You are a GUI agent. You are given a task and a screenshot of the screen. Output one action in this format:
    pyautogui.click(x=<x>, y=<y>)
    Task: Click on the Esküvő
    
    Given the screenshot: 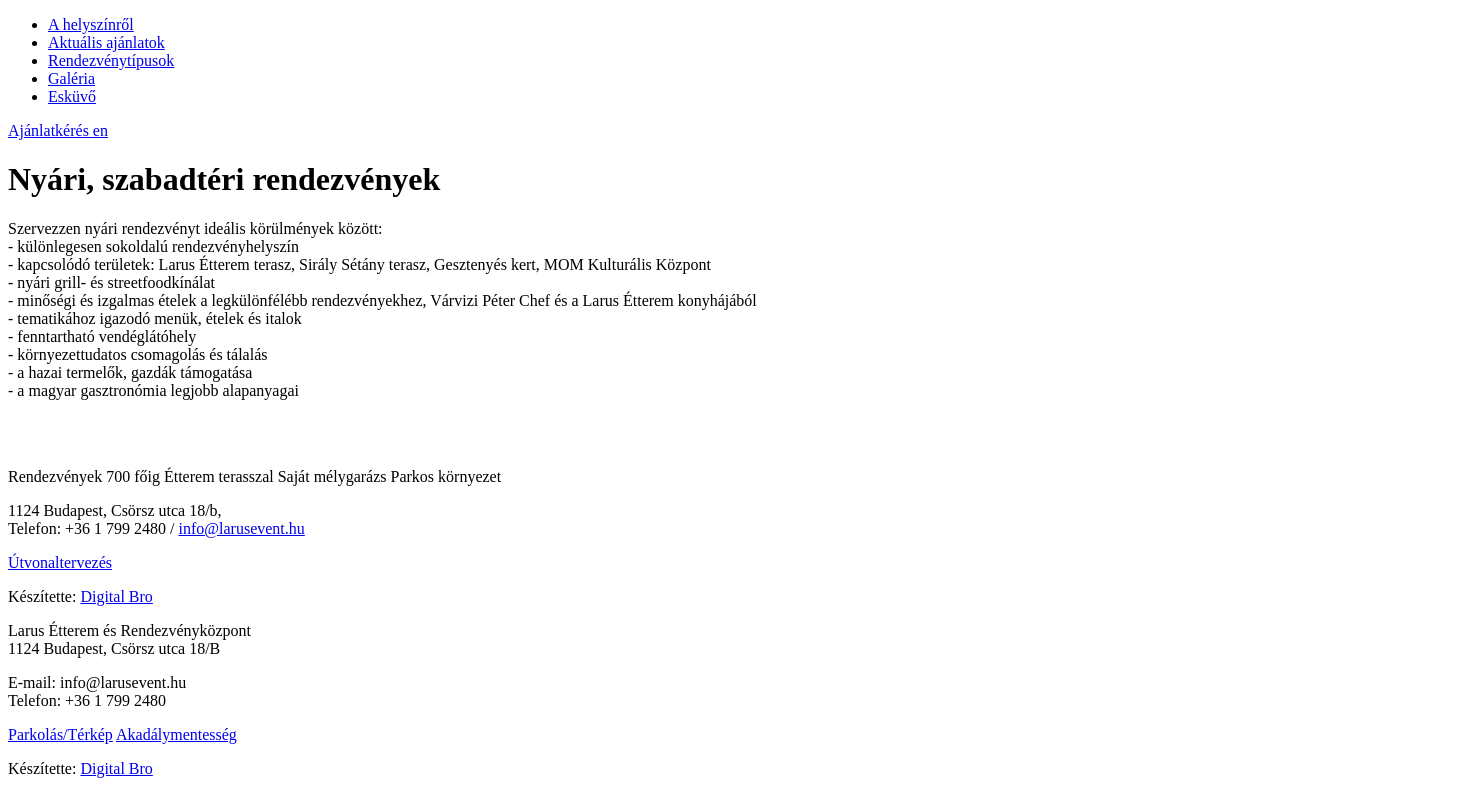 What is the action you would take?
    pyautogui.click(x=72, y=96)
    